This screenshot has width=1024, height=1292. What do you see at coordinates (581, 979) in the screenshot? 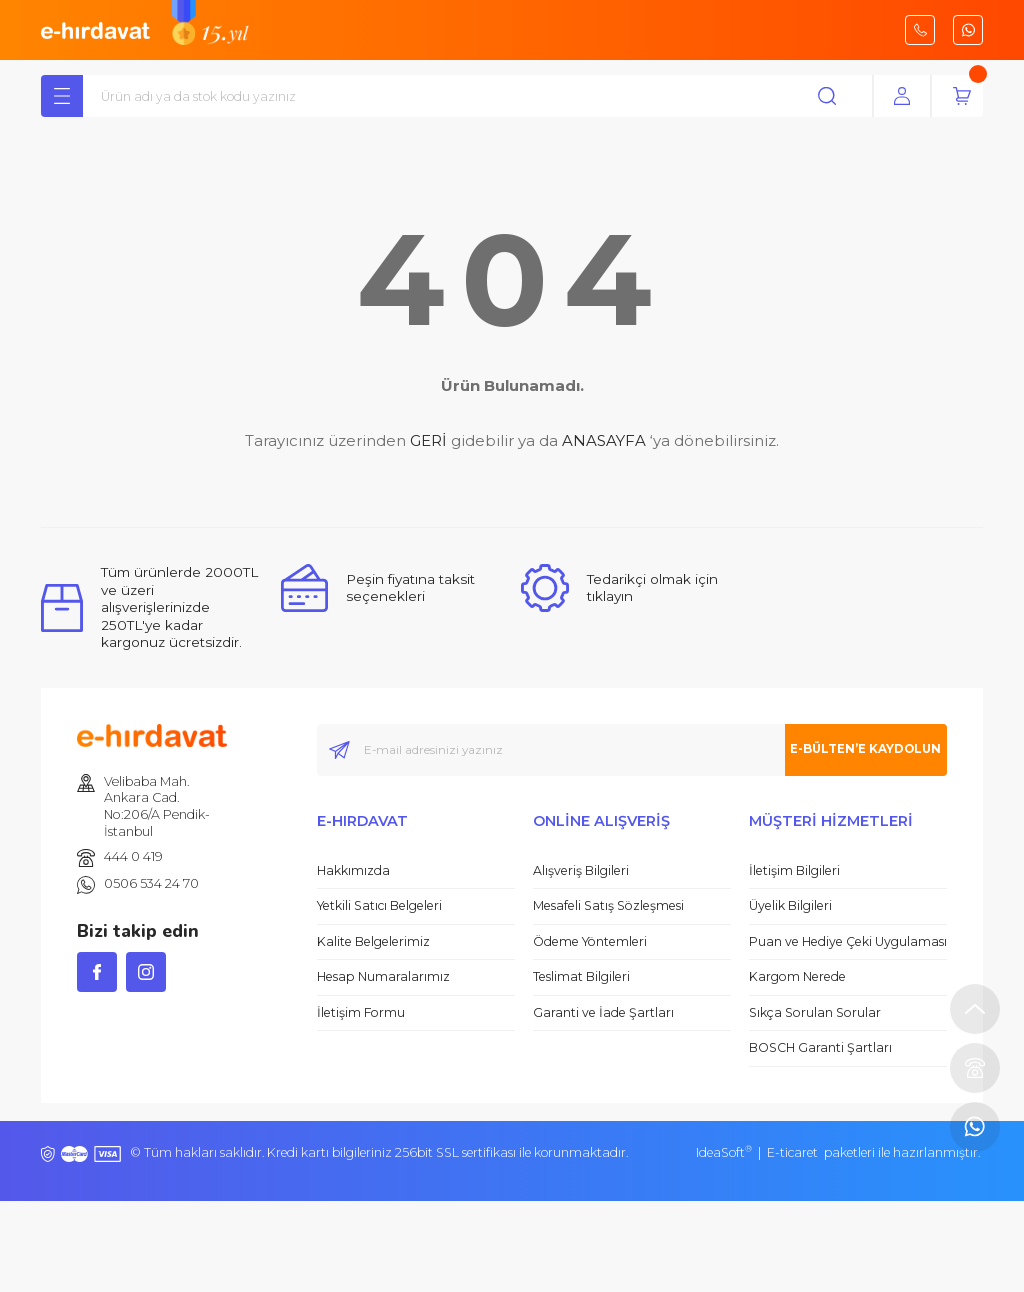
I see `Teslimat Bilgileri` at bounding box center [581, 979].